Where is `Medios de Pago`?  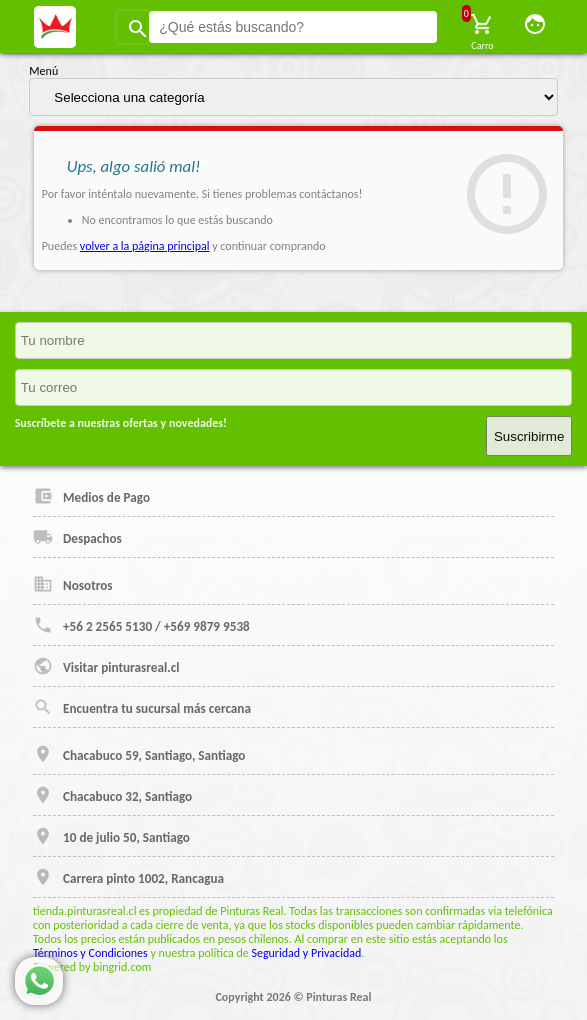
Medios de Pago is located at coordinates (91, 496).